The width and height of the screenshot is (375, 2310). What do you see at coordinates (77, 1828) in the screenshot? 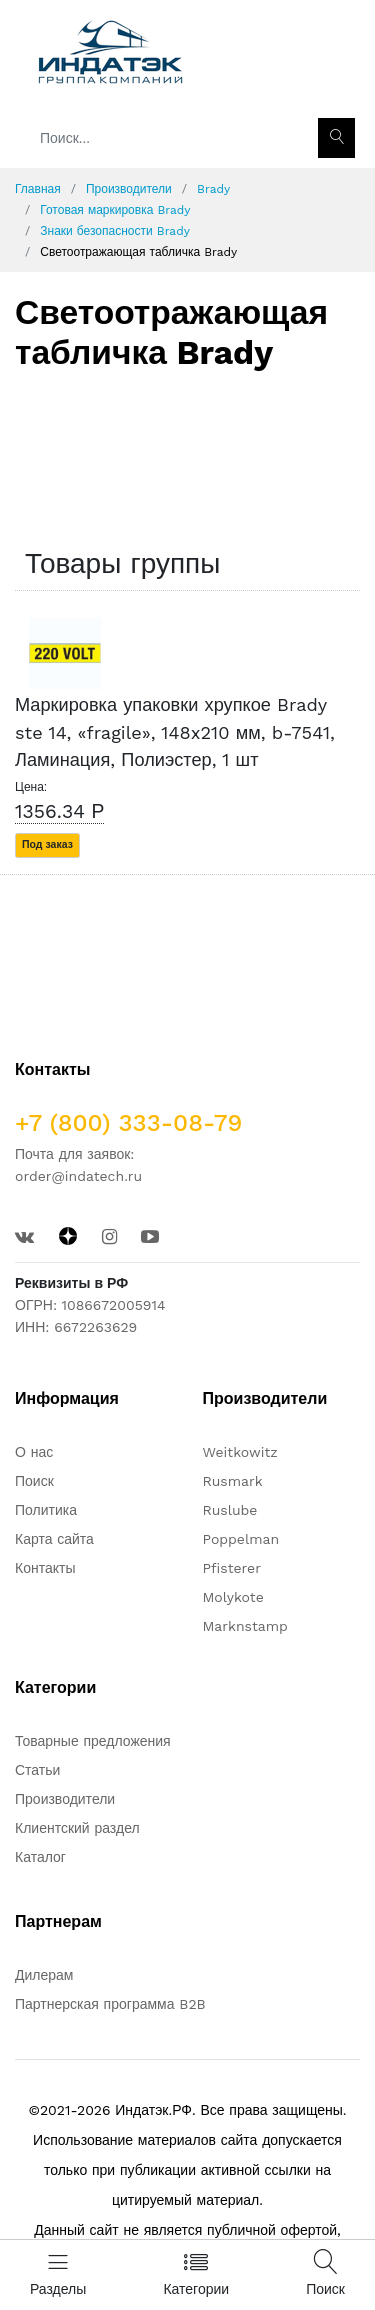
I see `Клиентский раздел` at bounding box center [77, 1828].